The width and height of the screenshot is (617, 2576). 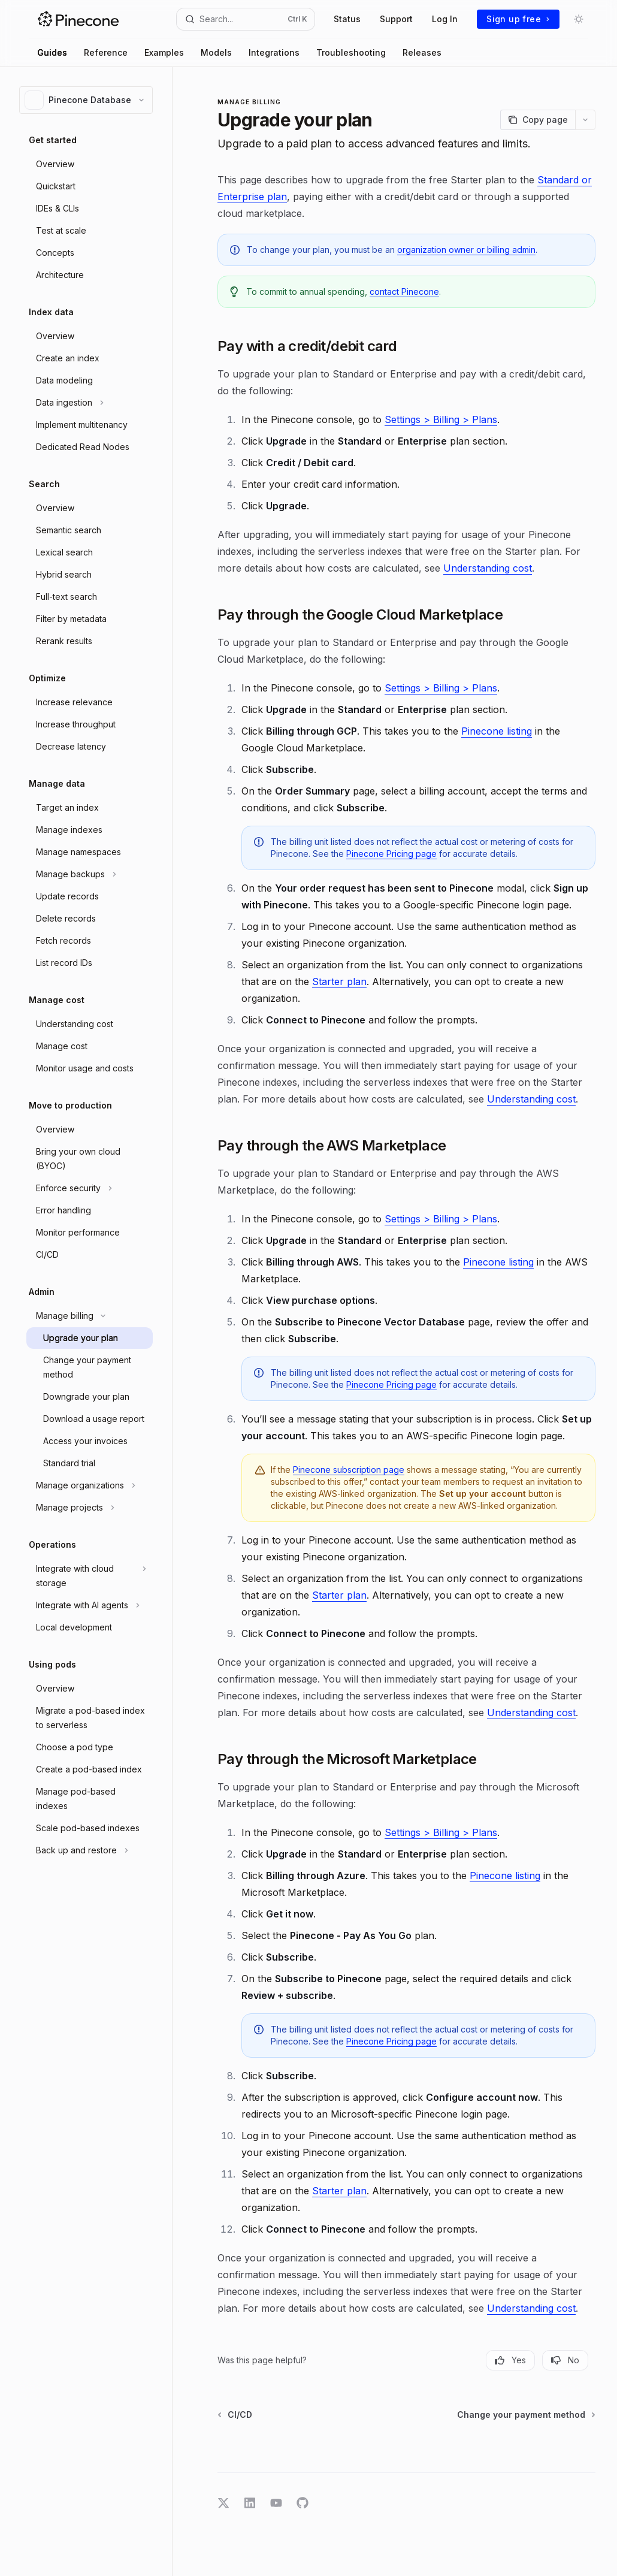 What do you see at coordinates (445, 19) in the screenshot?
I see `Log In` at bounding box center [445, 19].